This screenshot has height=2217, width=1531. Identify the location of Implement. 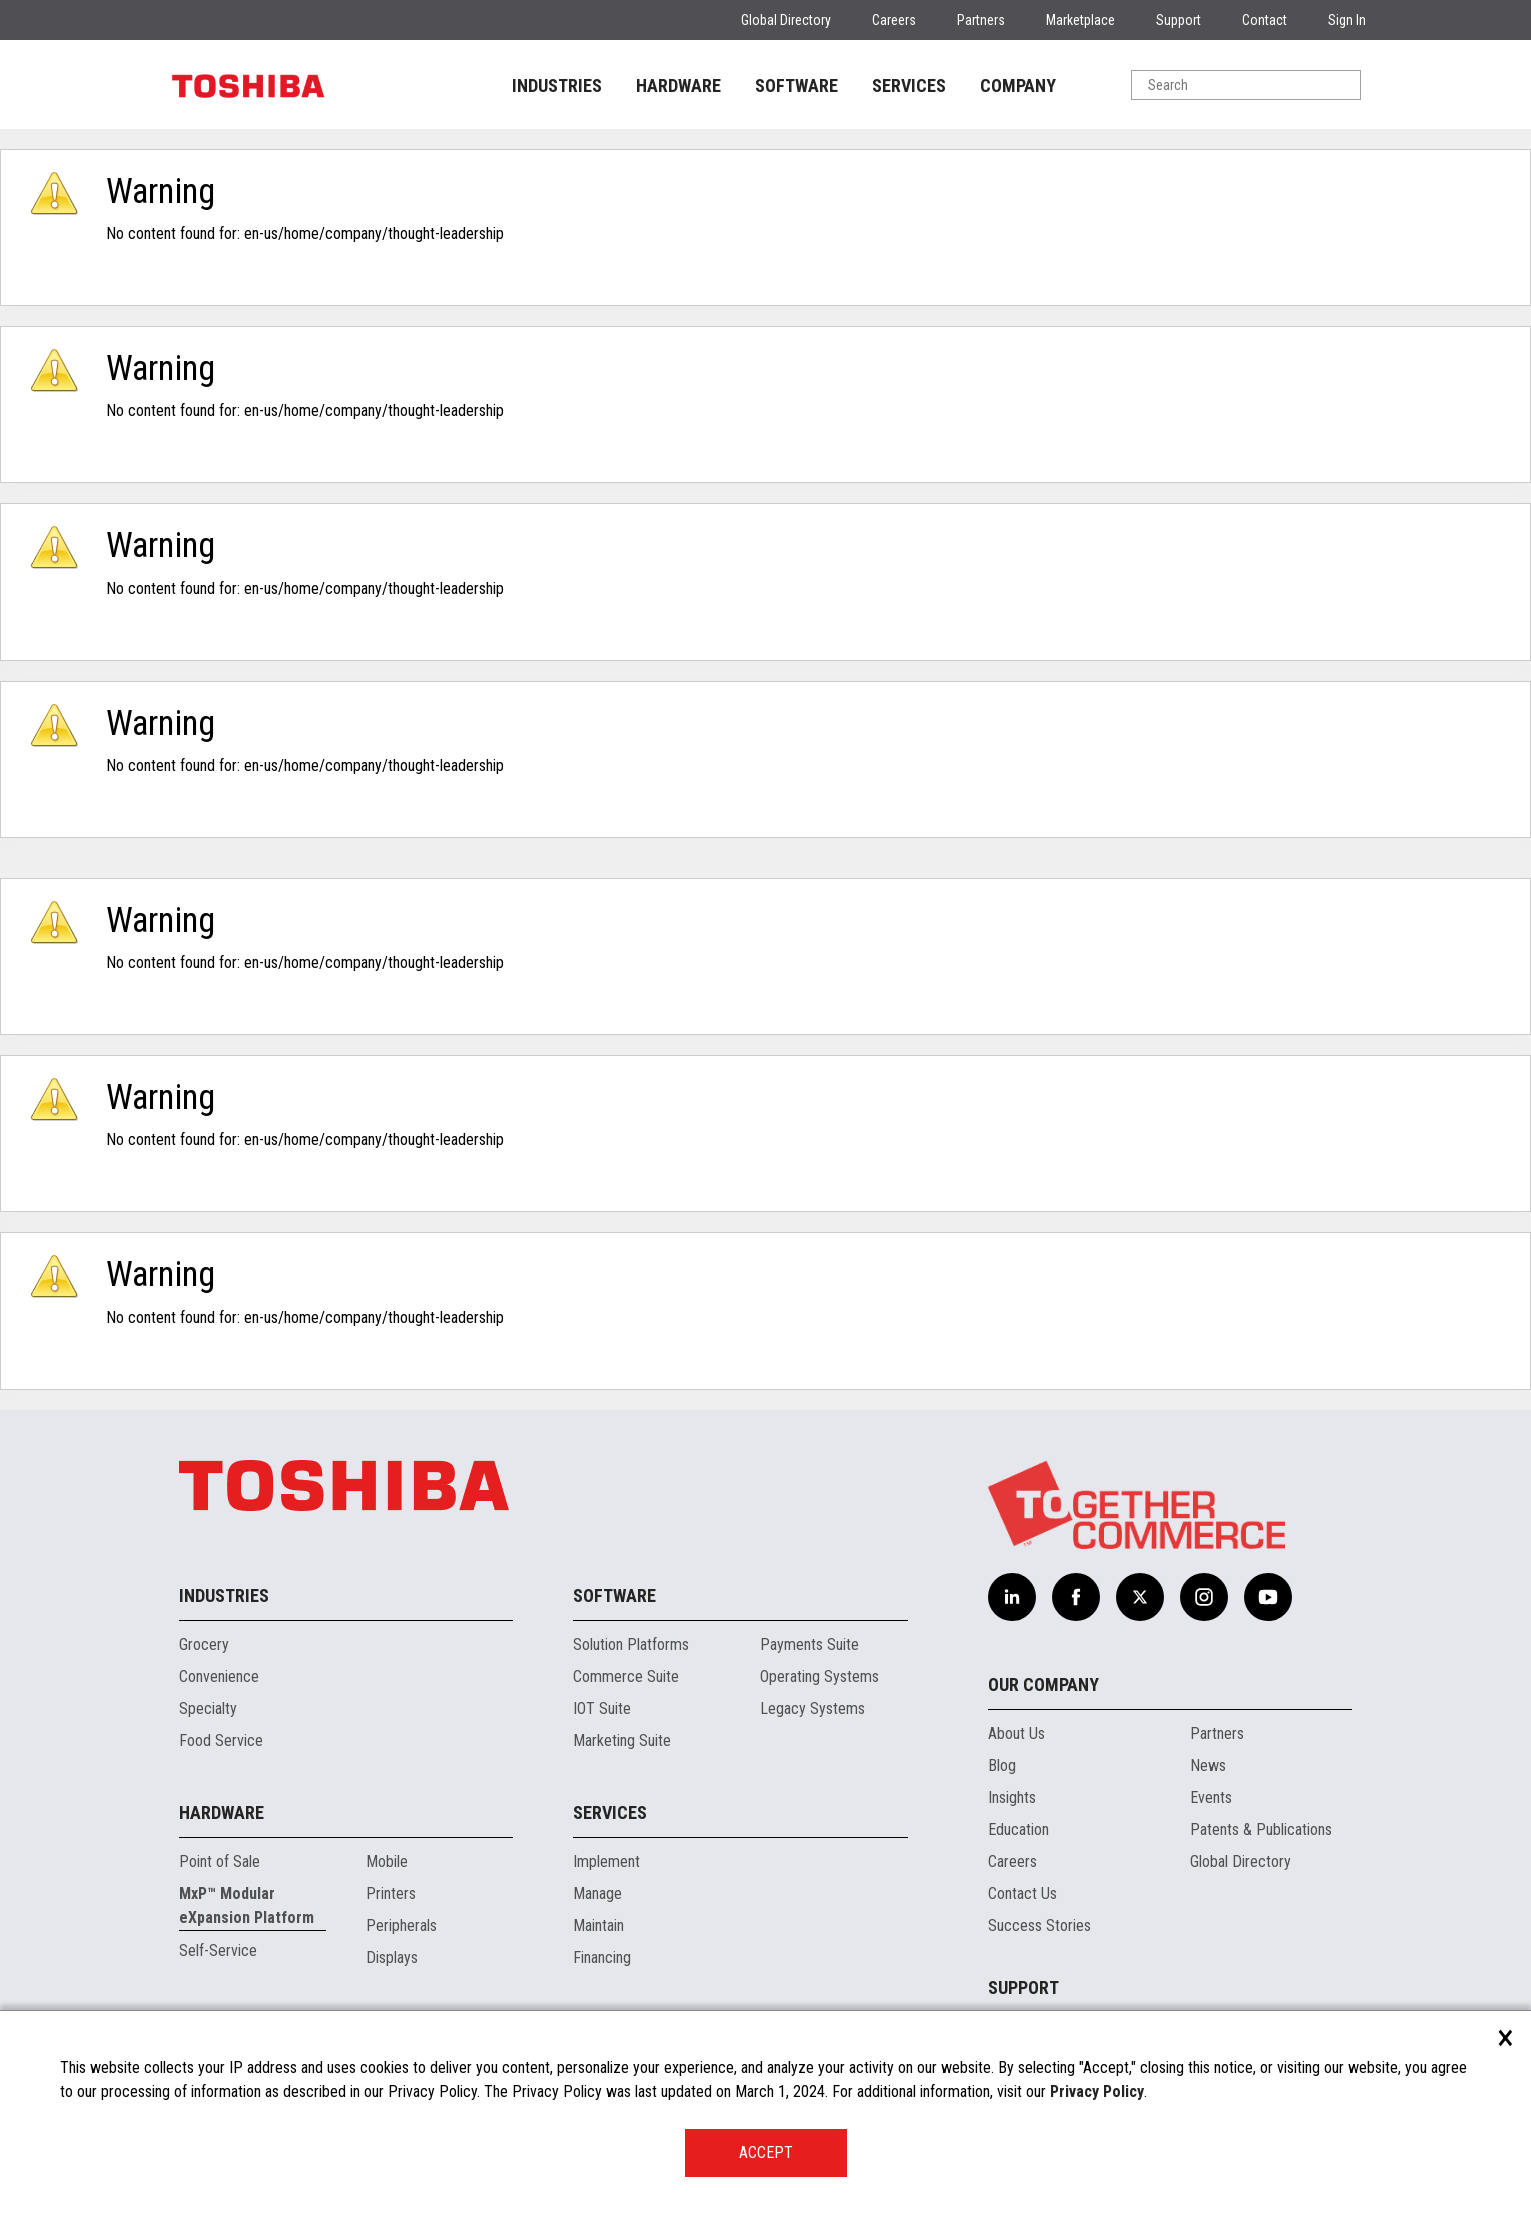
(606, 1861).